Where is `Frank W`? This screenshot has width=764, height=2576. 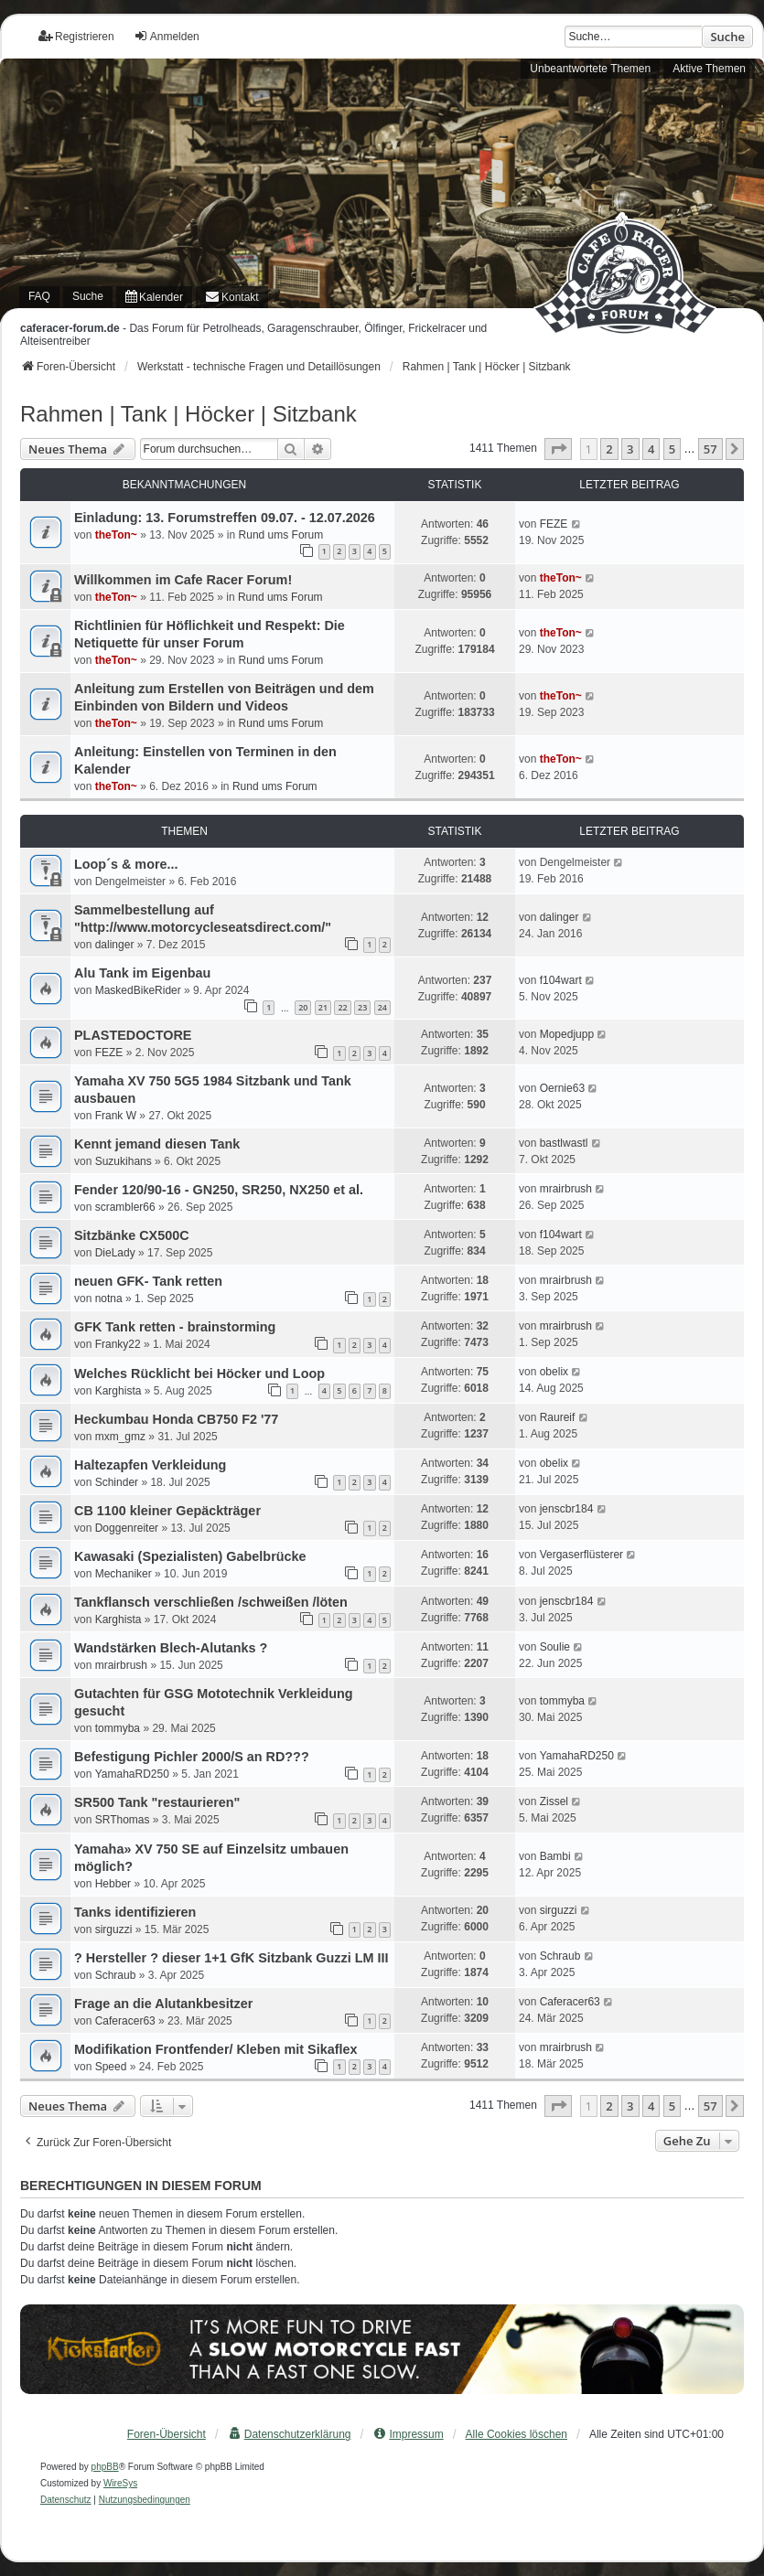
Frank W is located at coordinates (115, 1115).